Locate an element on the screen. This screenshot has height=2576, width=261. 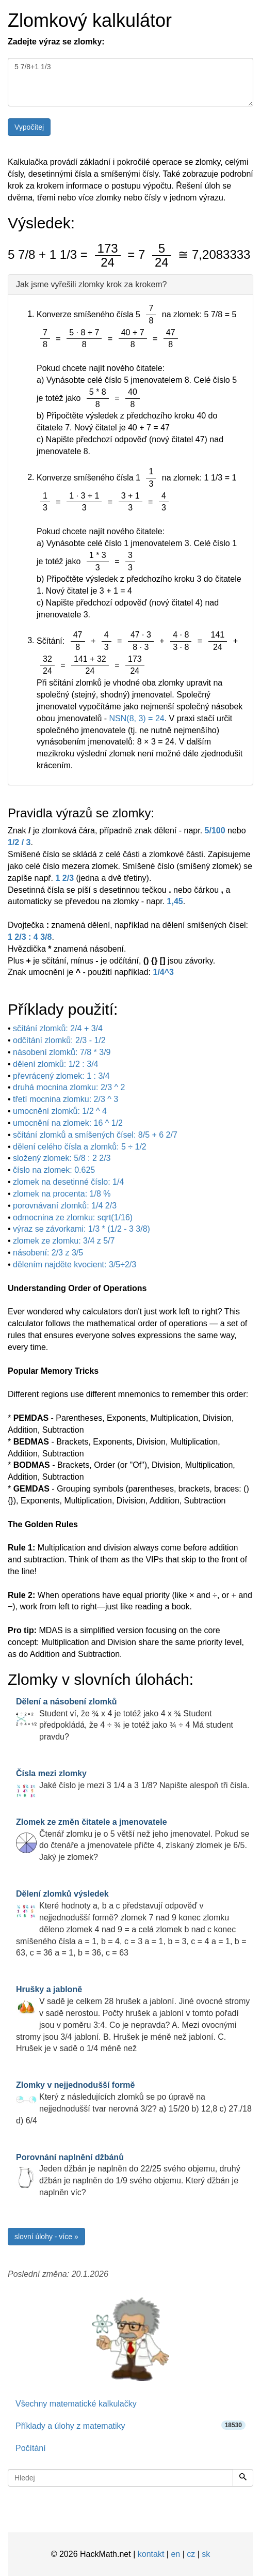
umocnění zlomků: 1/2 ^ 4 is located at coordinates (60, 1111).